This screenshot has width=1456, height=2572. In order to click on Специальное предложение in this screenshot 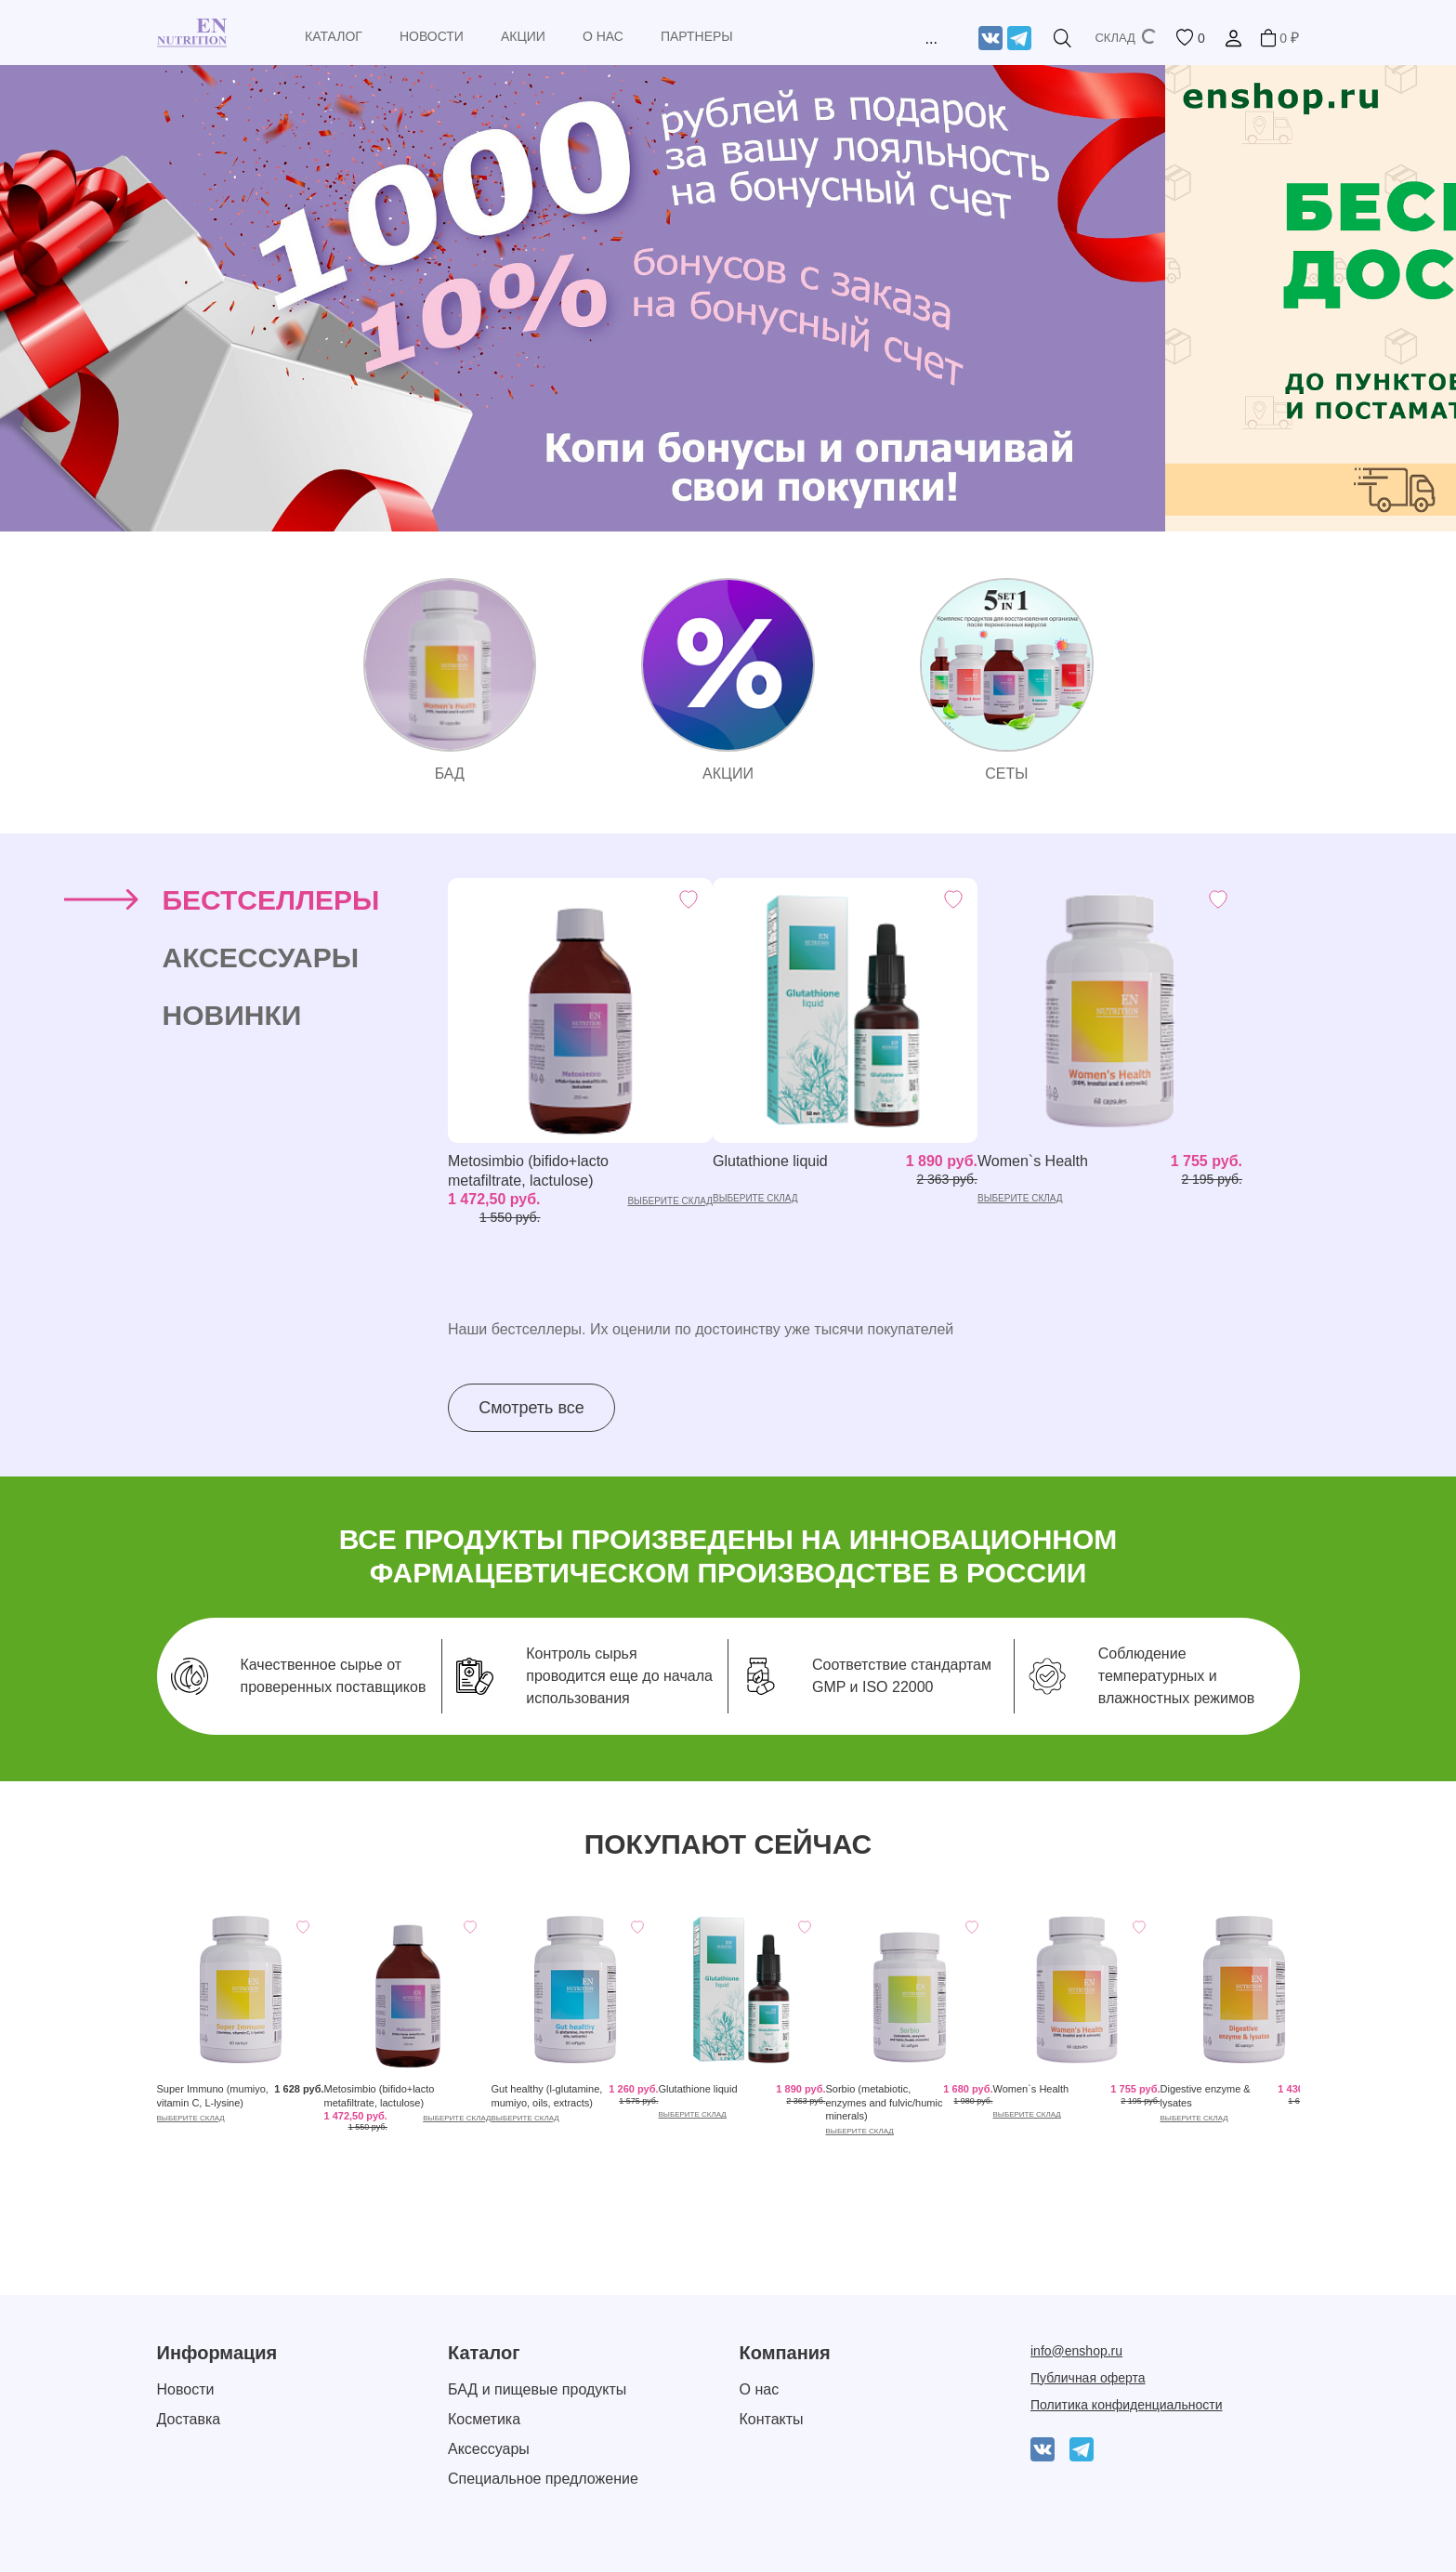, I will do `click(543, 2479)`.